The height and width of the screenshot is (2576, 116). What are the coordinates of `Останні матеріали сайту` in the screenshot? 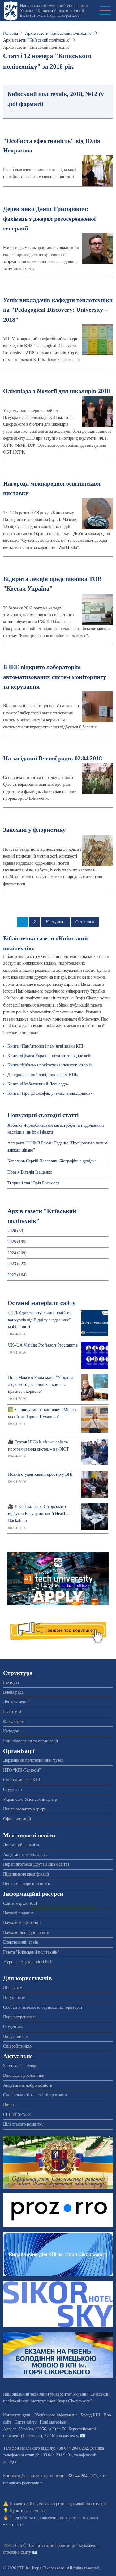 It's located at (41, 1303).